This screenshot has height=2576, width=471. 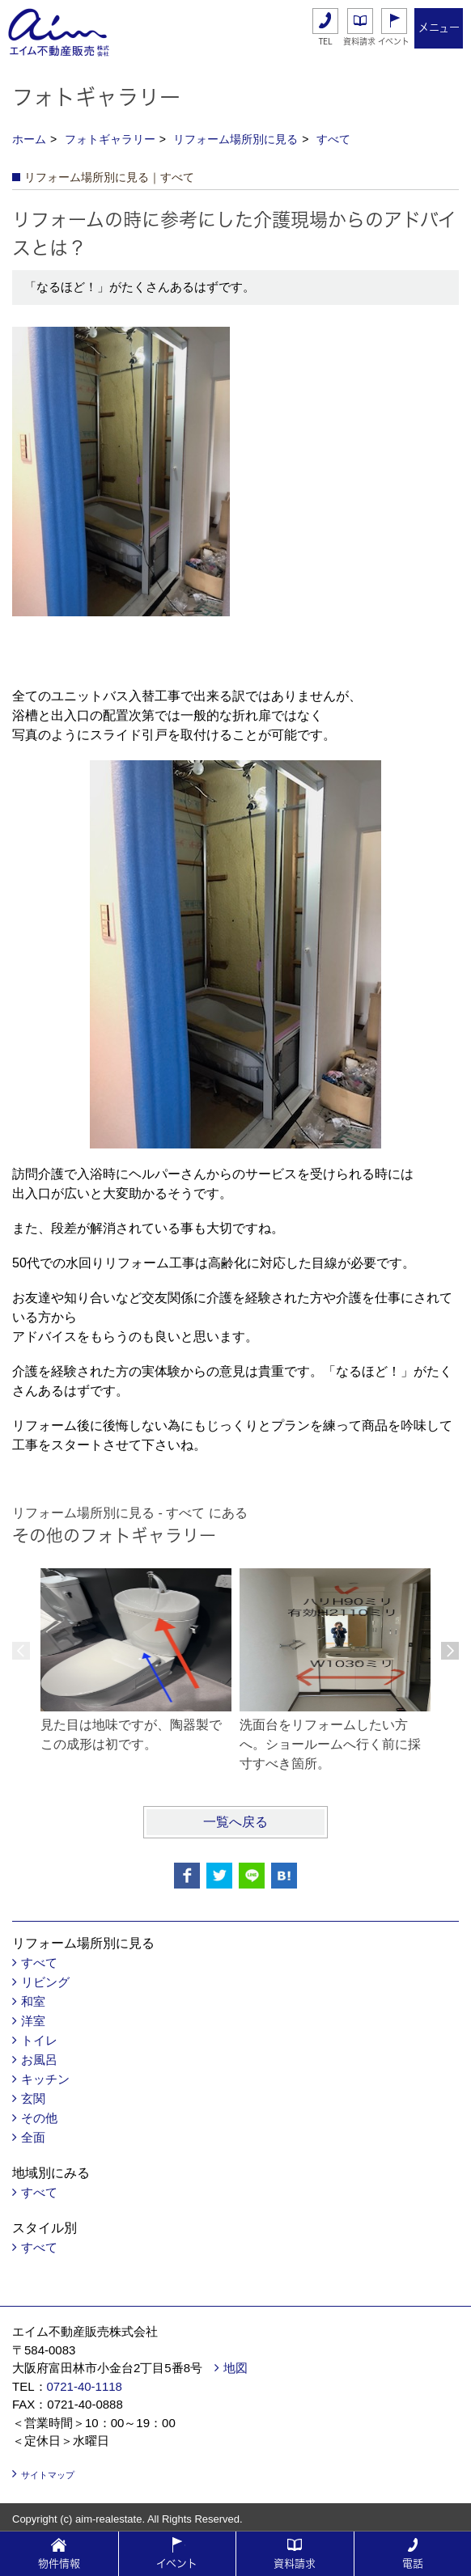 I want to click on 資料請求, so click(x=359, y=41).